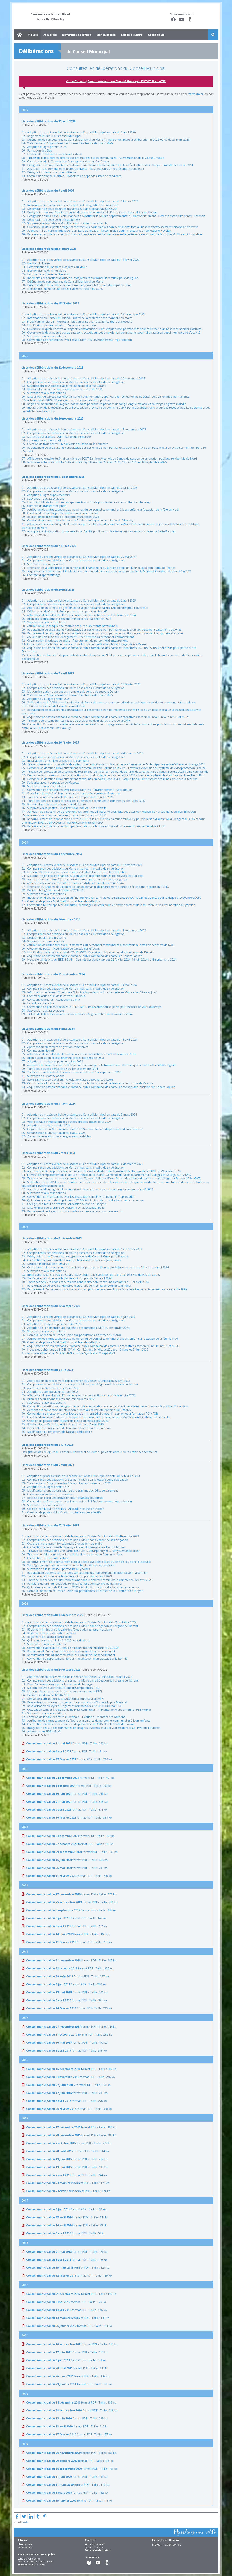  I want to click on 06 - Bilan des acquisitions et cessions immobilières 2022, so click(58, 1399).